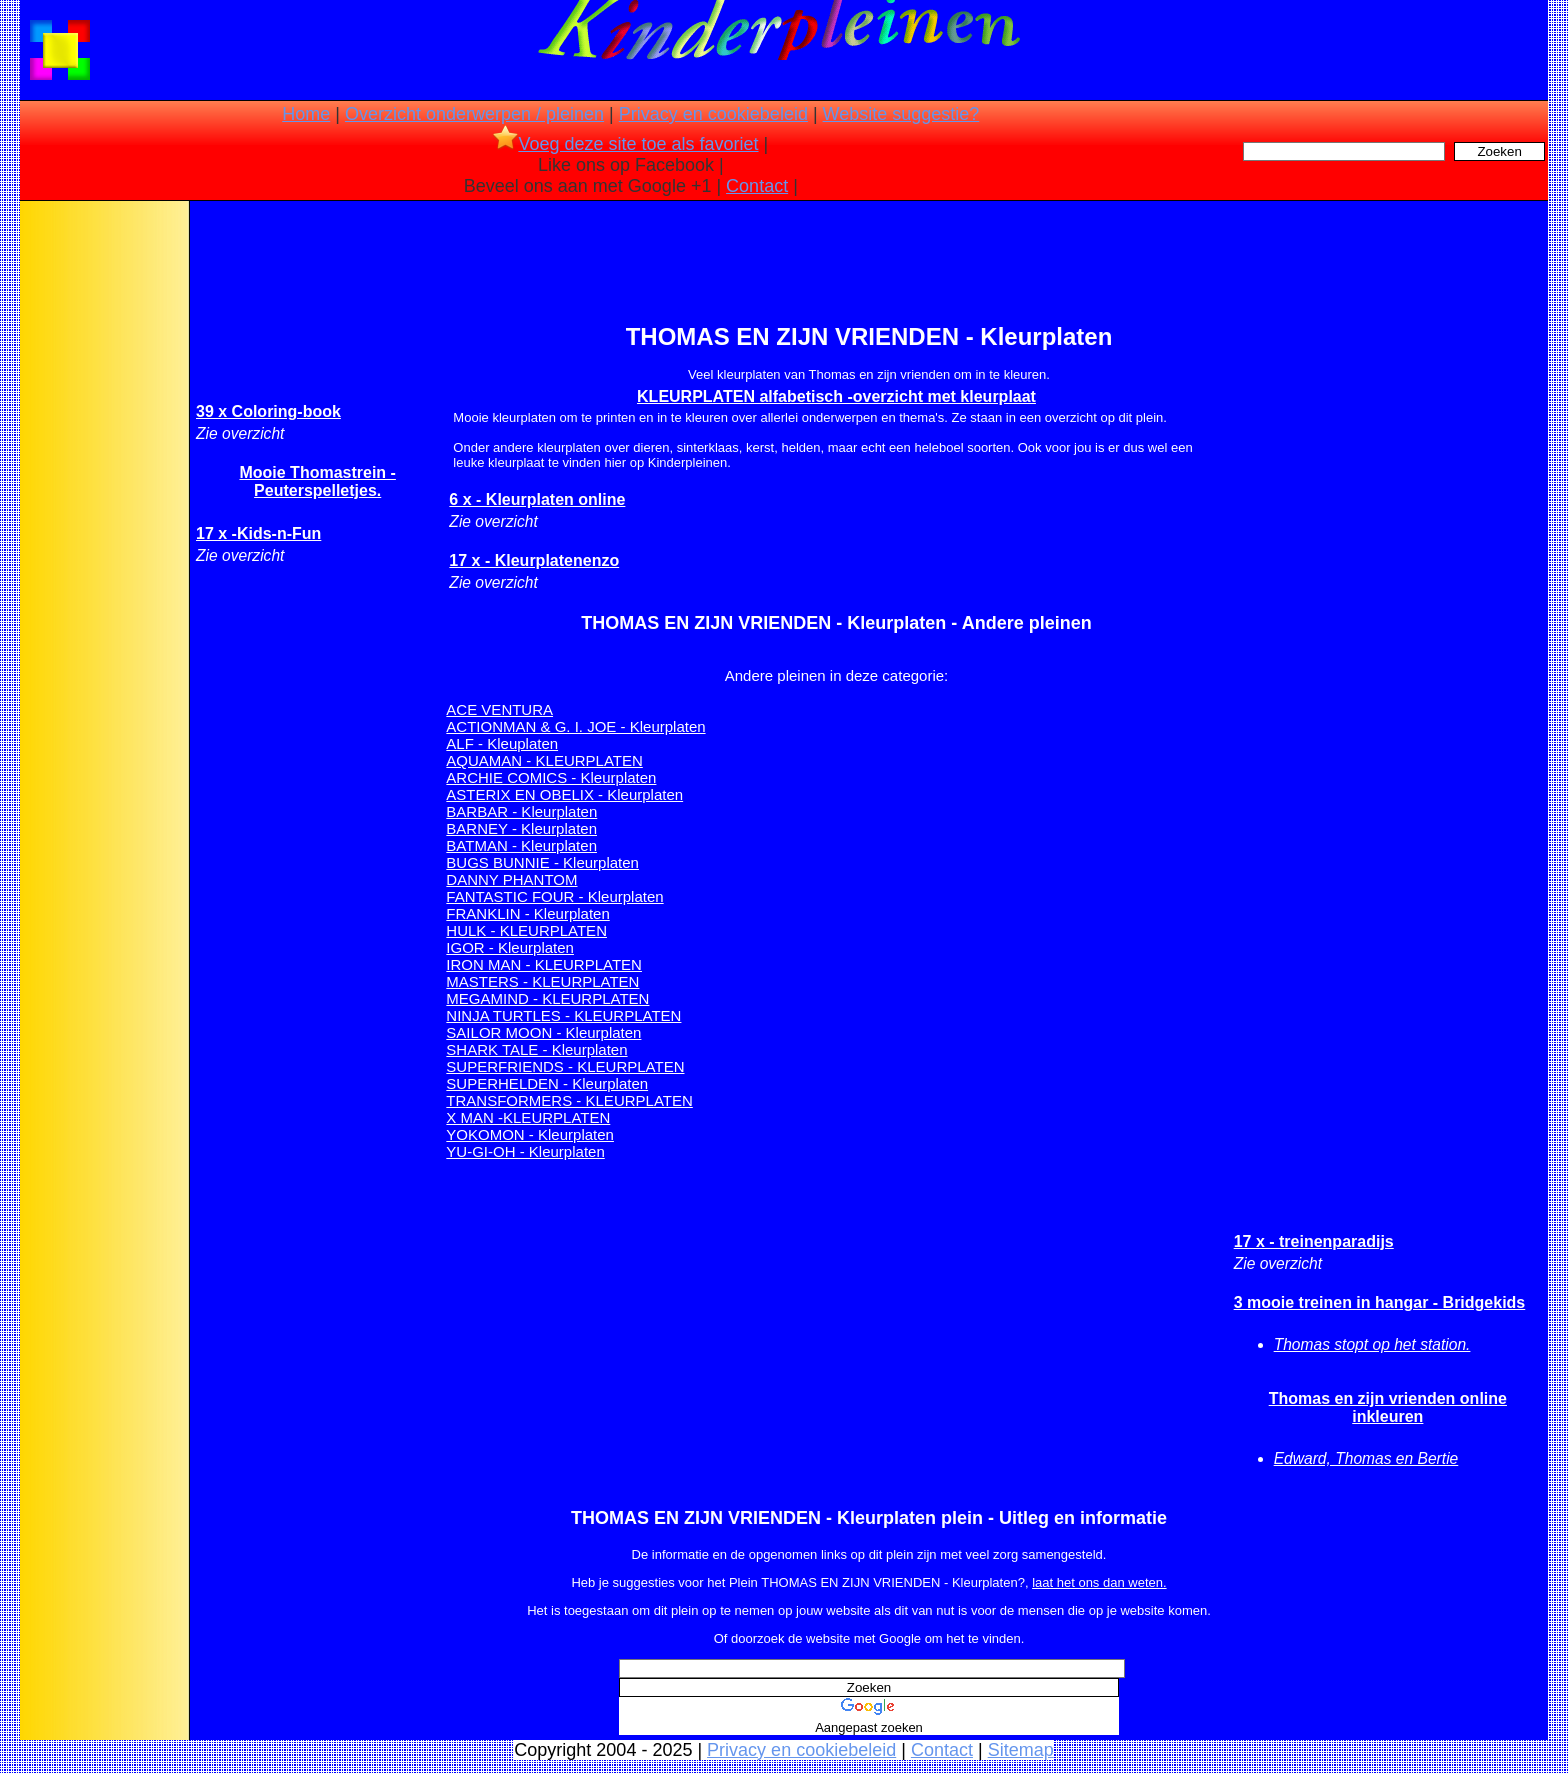  What do you see at coordinates (542, 862) in the screenshot?
I see `BUGS BUNNIE - Kleurplaten` at bounding box center [542, 862].